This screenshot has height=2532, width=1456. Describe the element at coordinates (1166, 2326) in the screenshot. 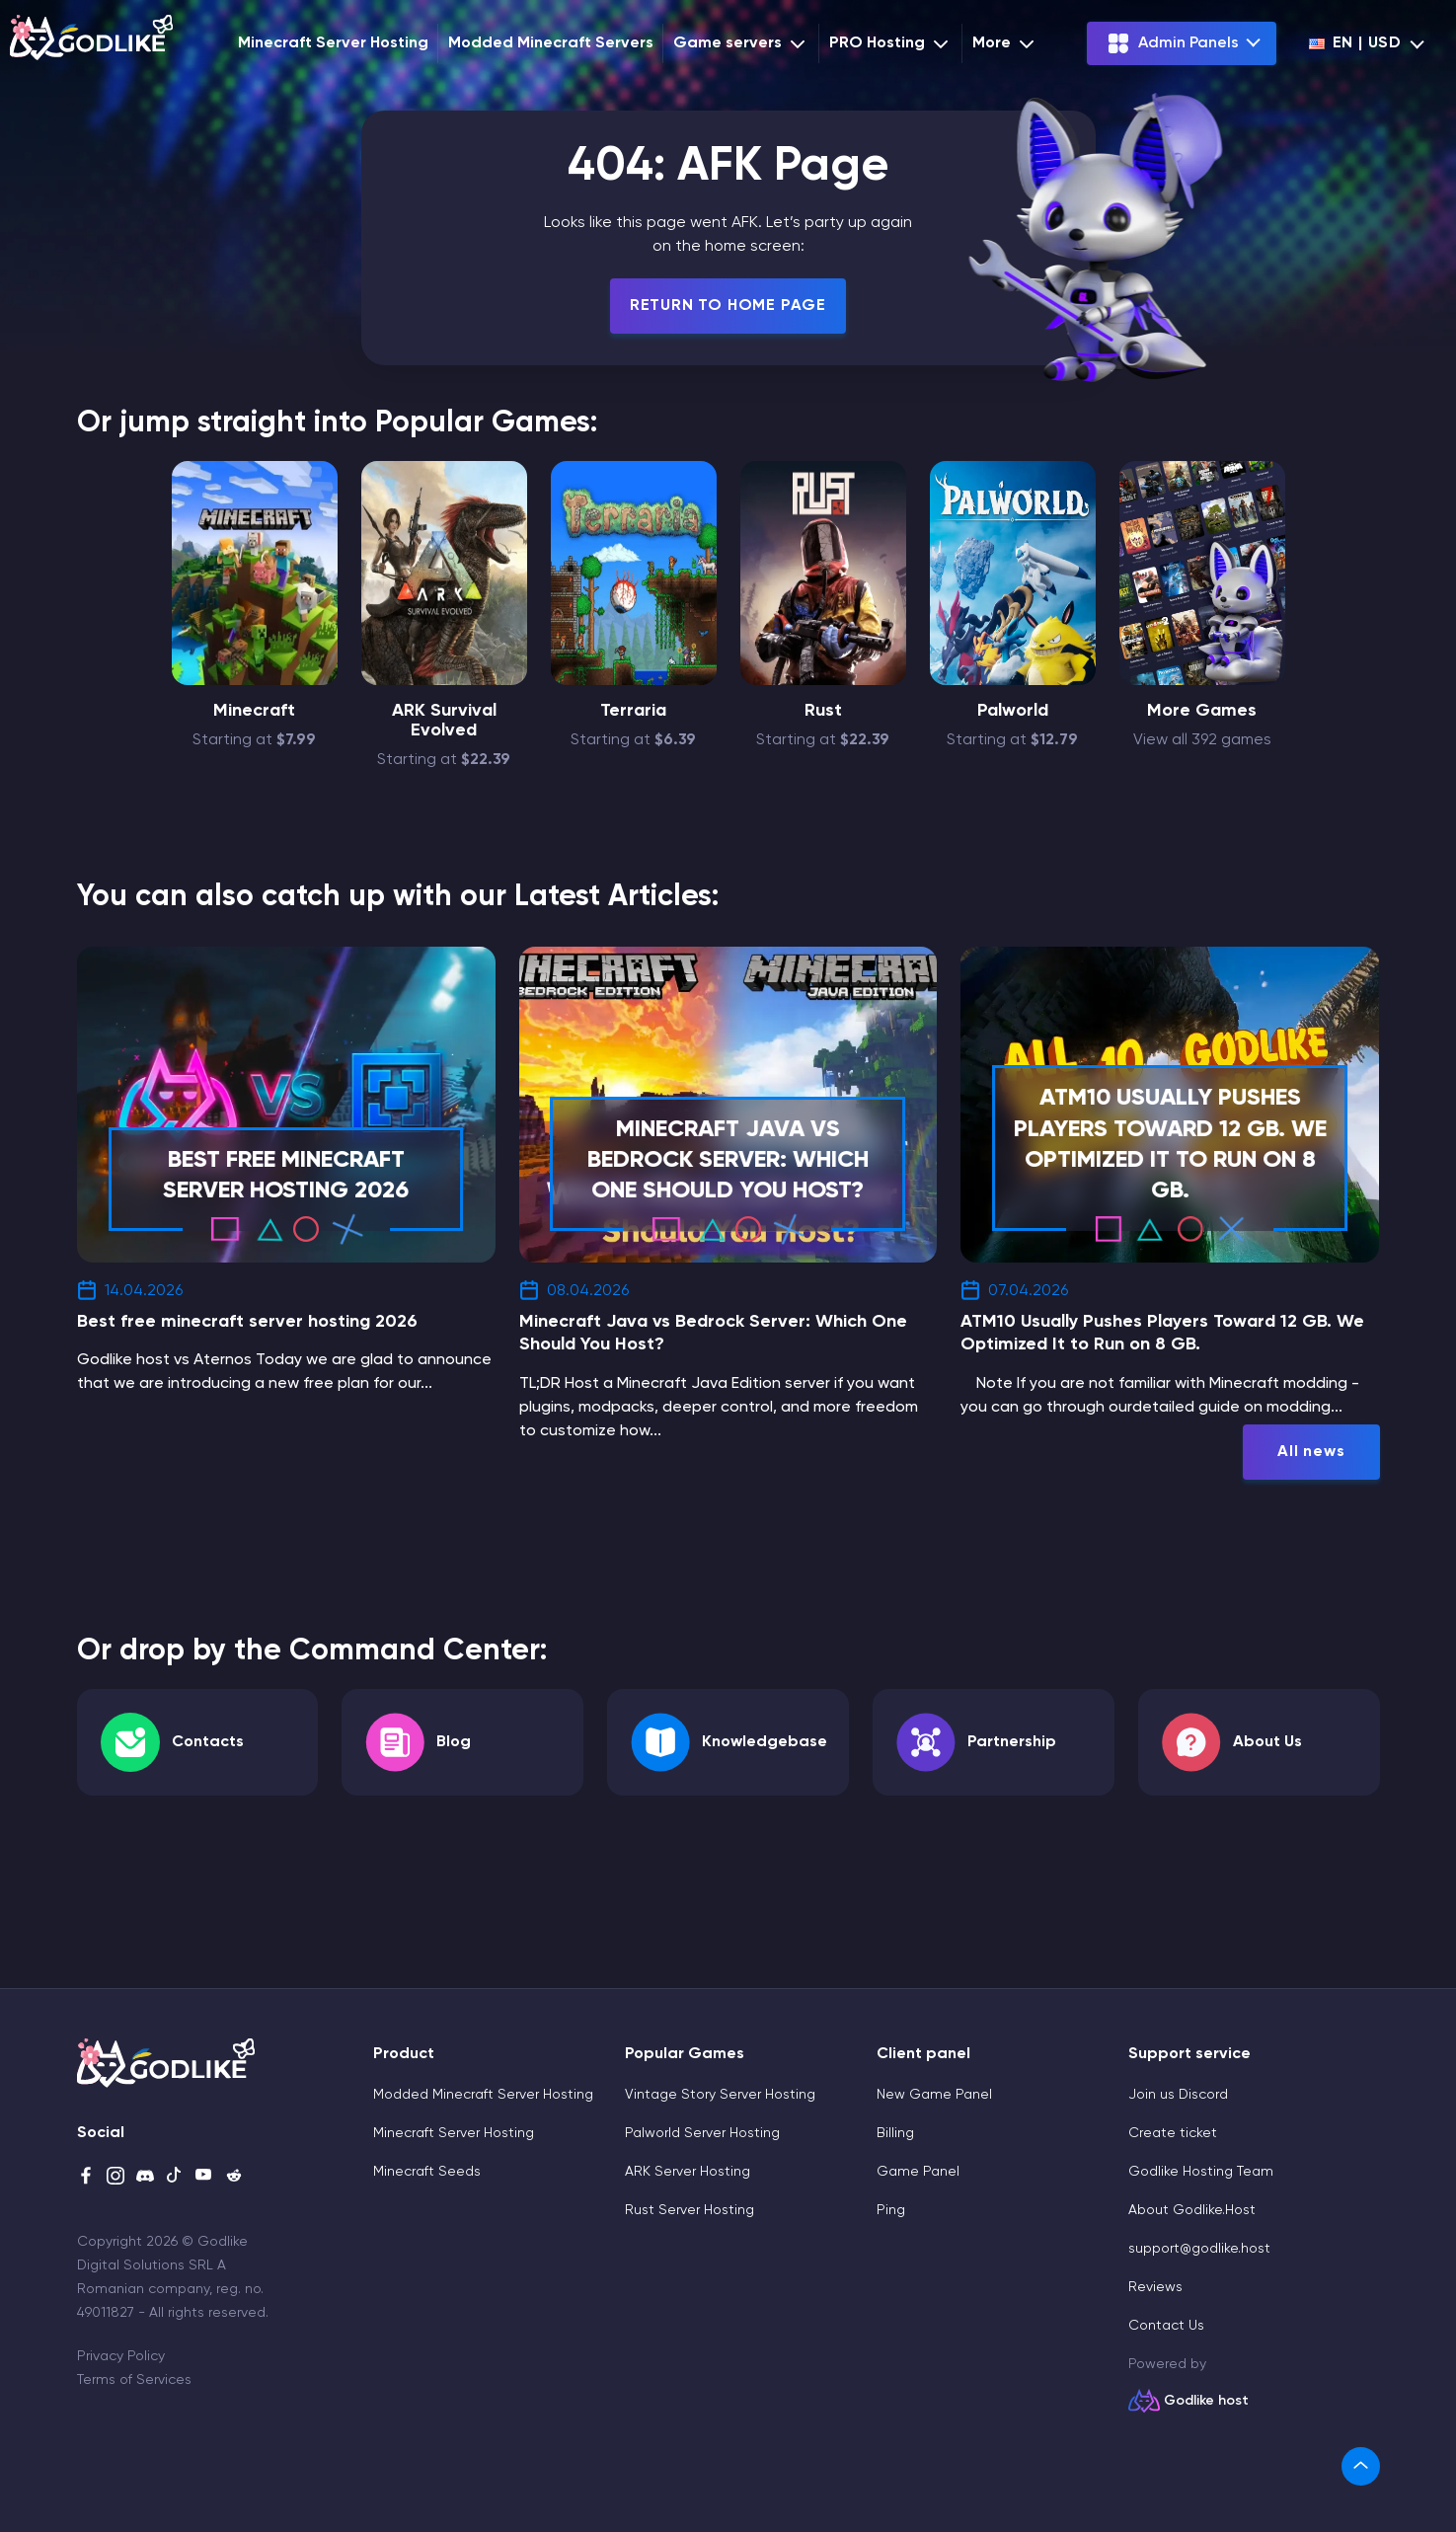

I see `Contact Us` at that location.